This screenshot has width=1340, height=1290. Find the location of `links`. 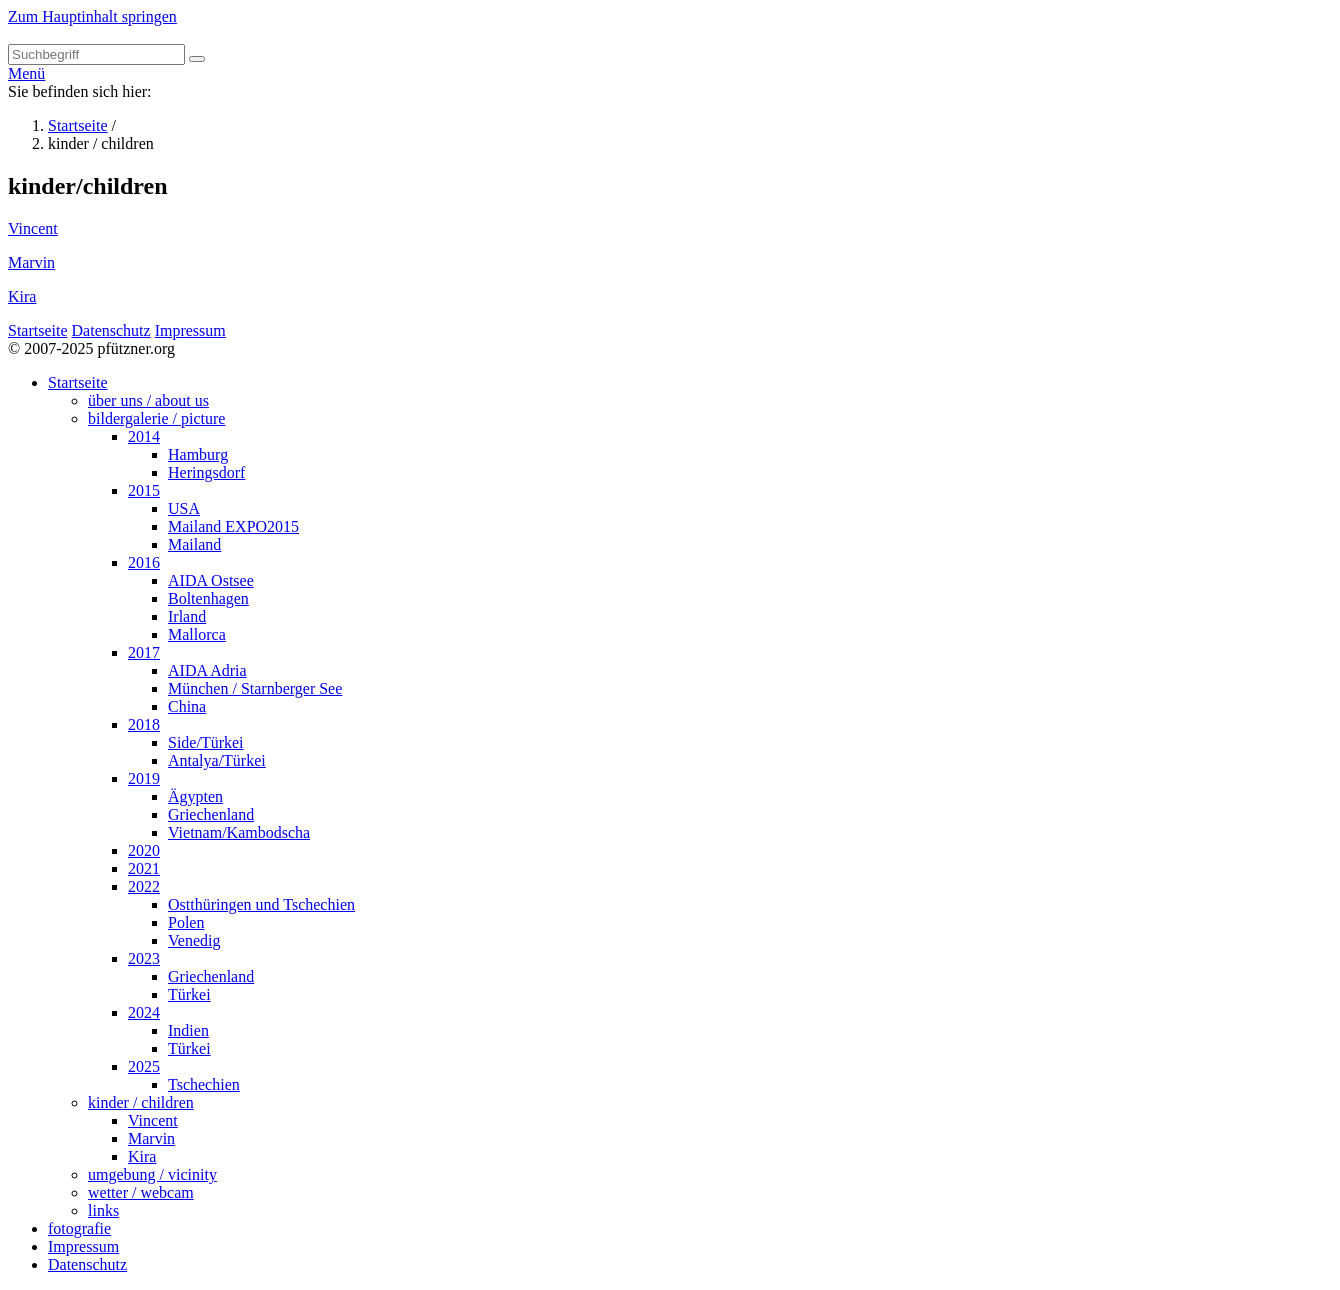

links is located at coordinates (103, 1210).